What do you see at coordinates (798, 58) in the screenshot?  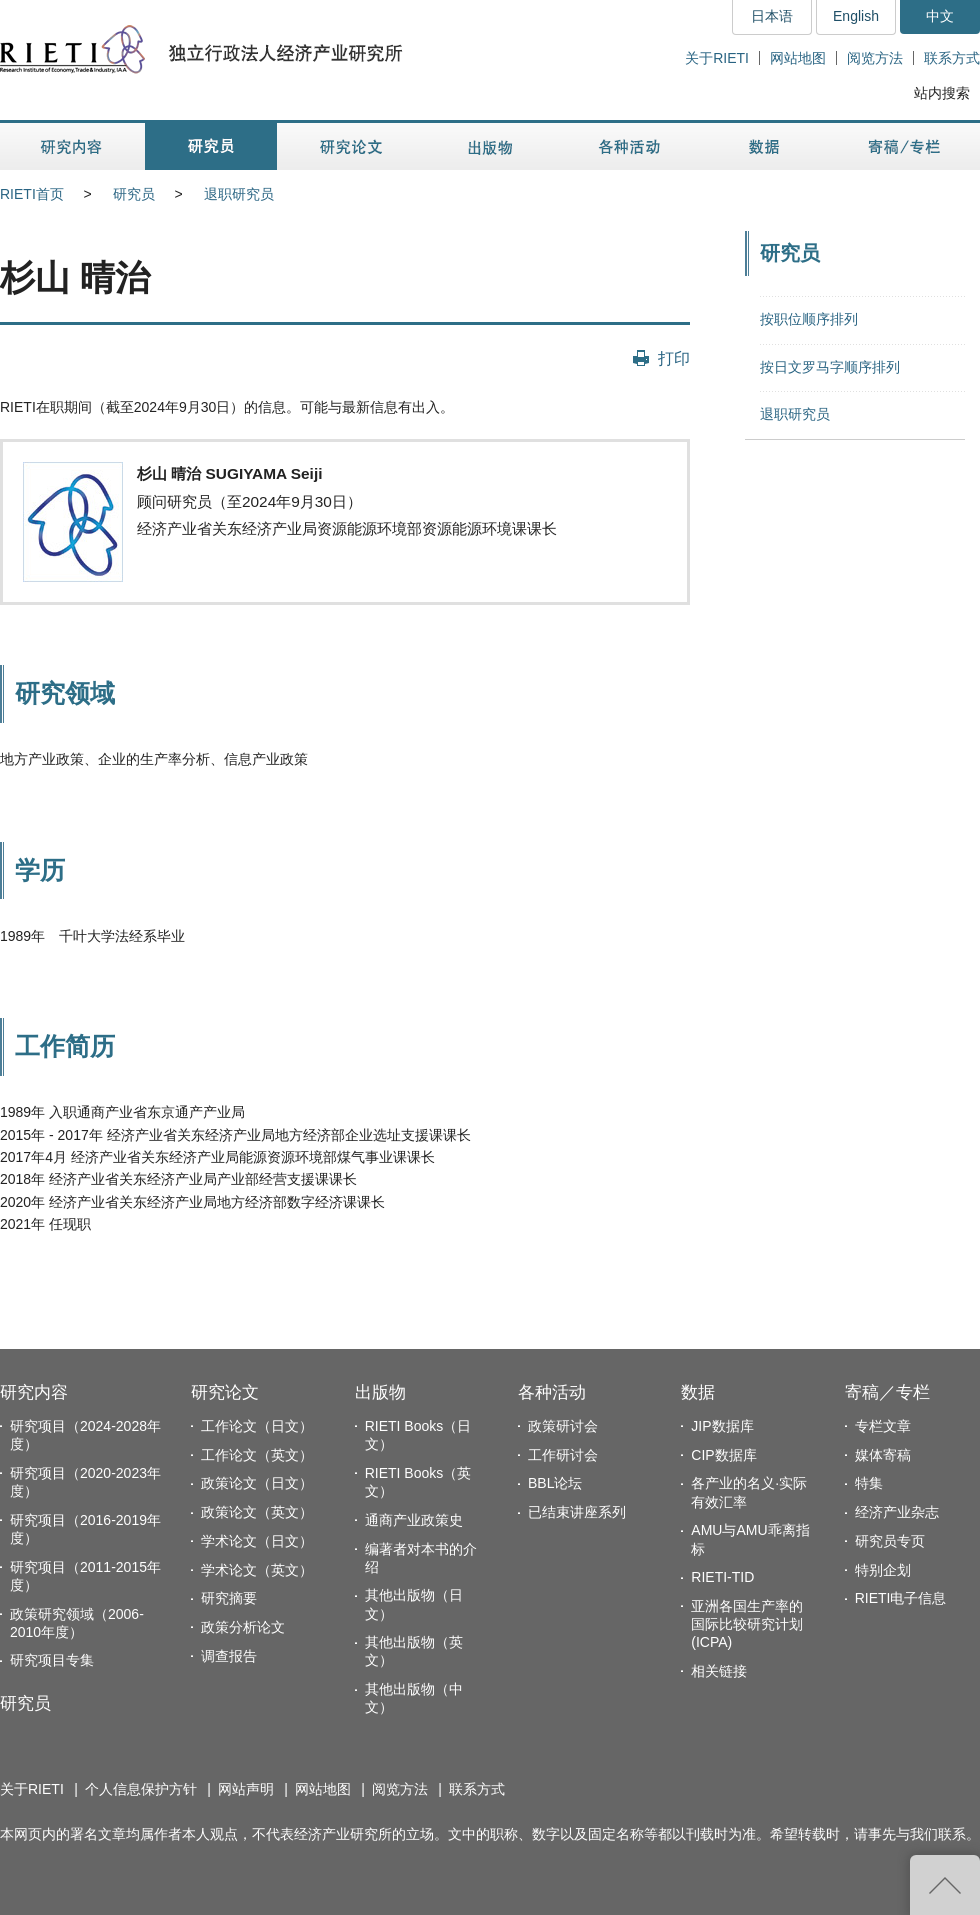 I see `网站地图` at bounding box center [798, 58].